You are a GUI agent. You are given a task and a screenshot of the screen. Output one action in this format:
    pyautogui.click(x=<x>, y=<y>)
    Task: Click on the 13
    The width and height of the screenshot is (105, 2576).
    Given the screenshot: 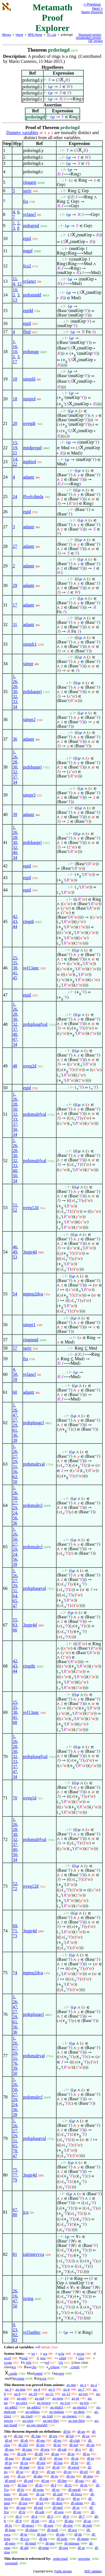 What is the action you would take?
    pyautogui.click(x=15, y=300)
    